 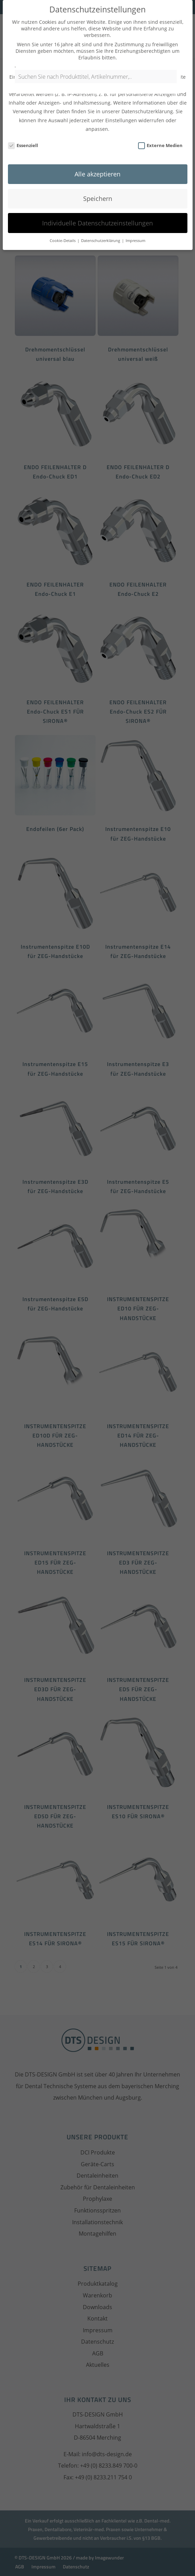 I want to click on Speichern [button], so click(x=97, y=184).